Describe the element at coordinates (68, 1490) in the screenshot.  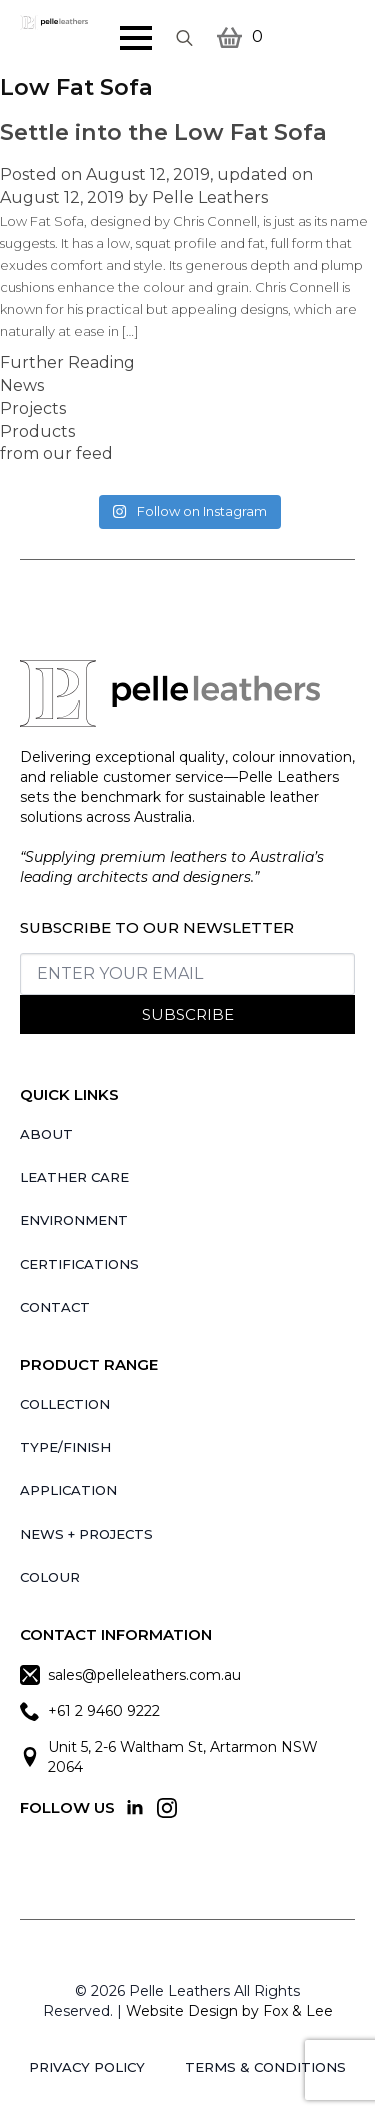
I see `Application` at that location.